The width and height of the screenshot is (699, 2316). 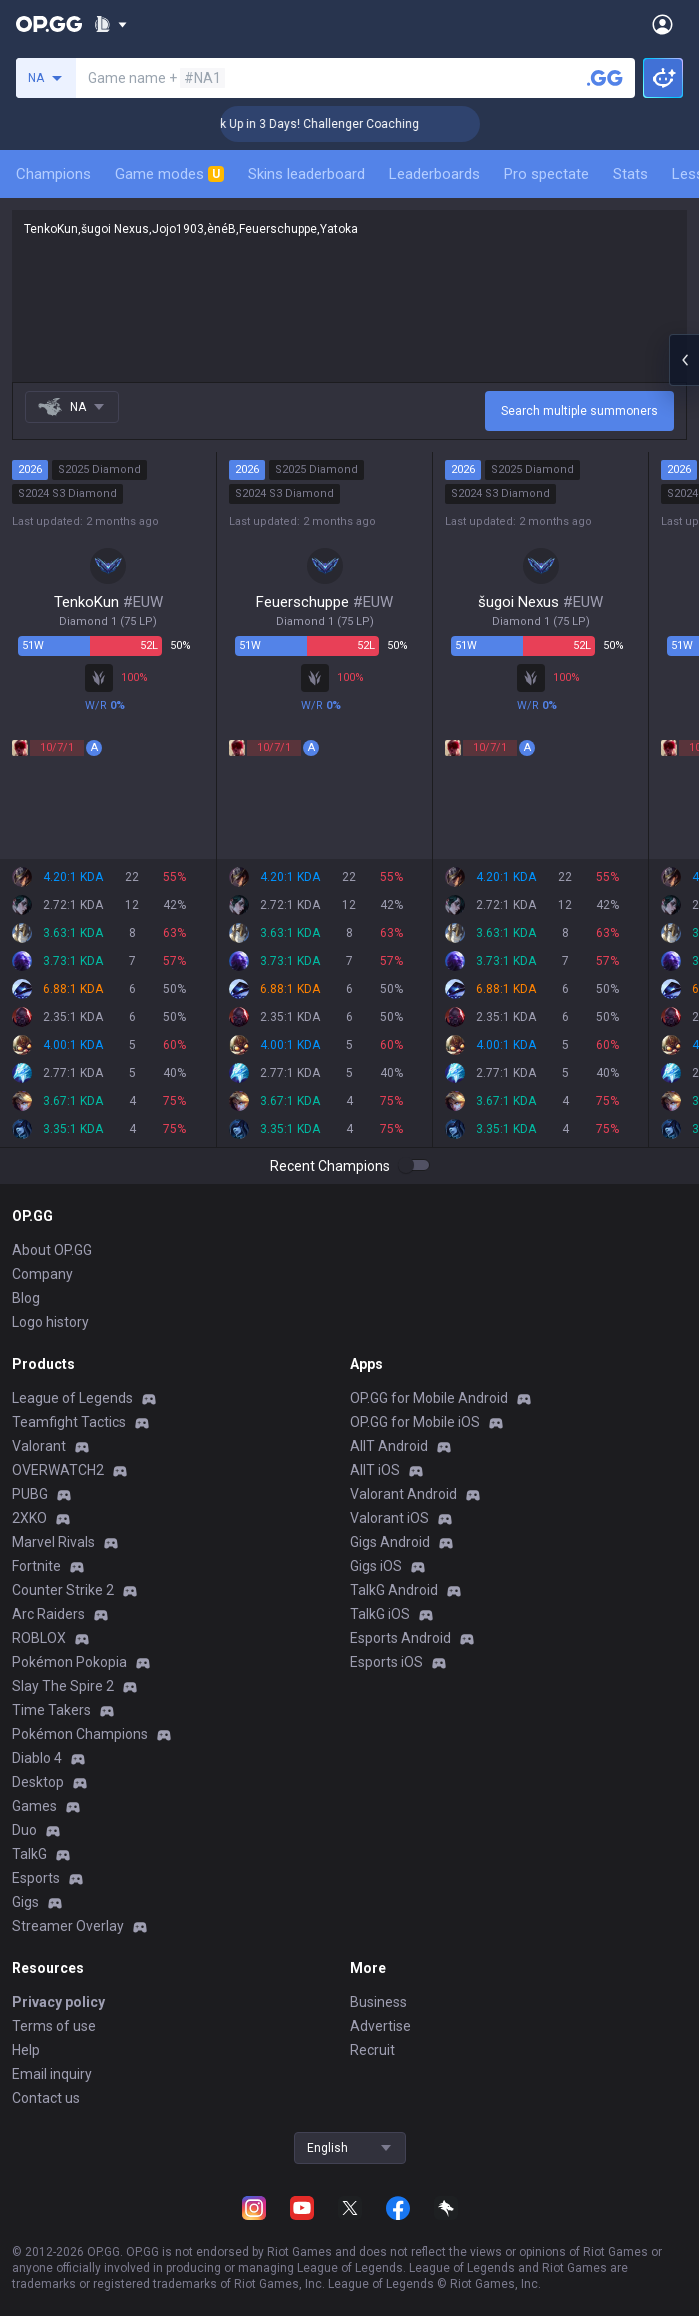 I want to click on AllT iOS, so click(x=375, y=1470).